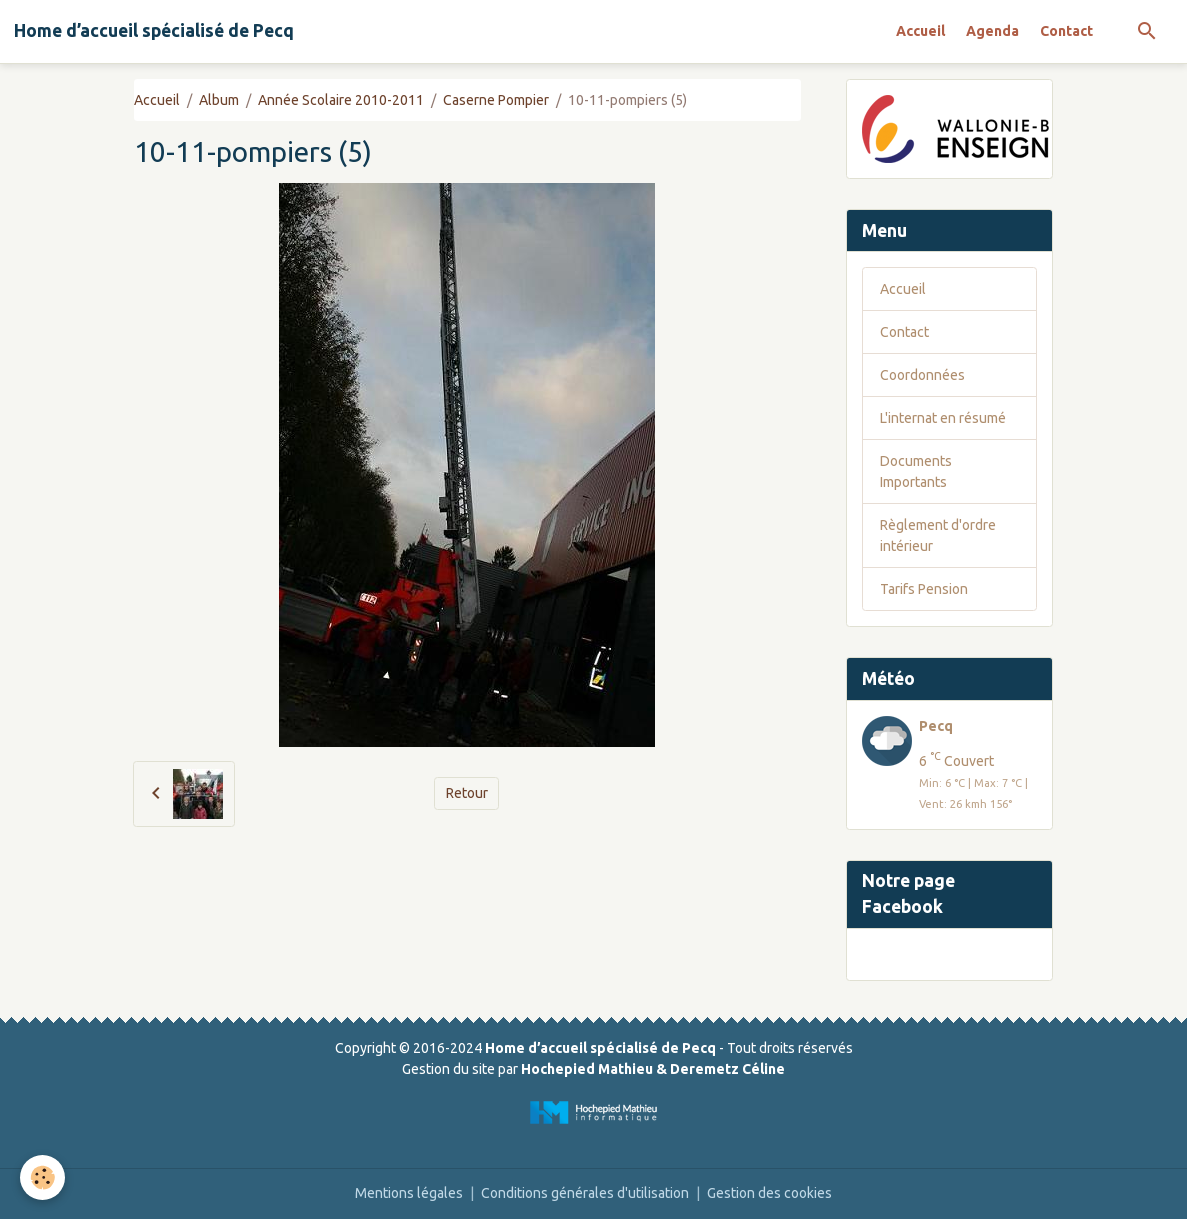 The width and height of the screenshot is (1187, 1219). What do you see at coordinates (922, 375) in the screenshot?
I see `Coordonnées` at bounding box center [922, 375].